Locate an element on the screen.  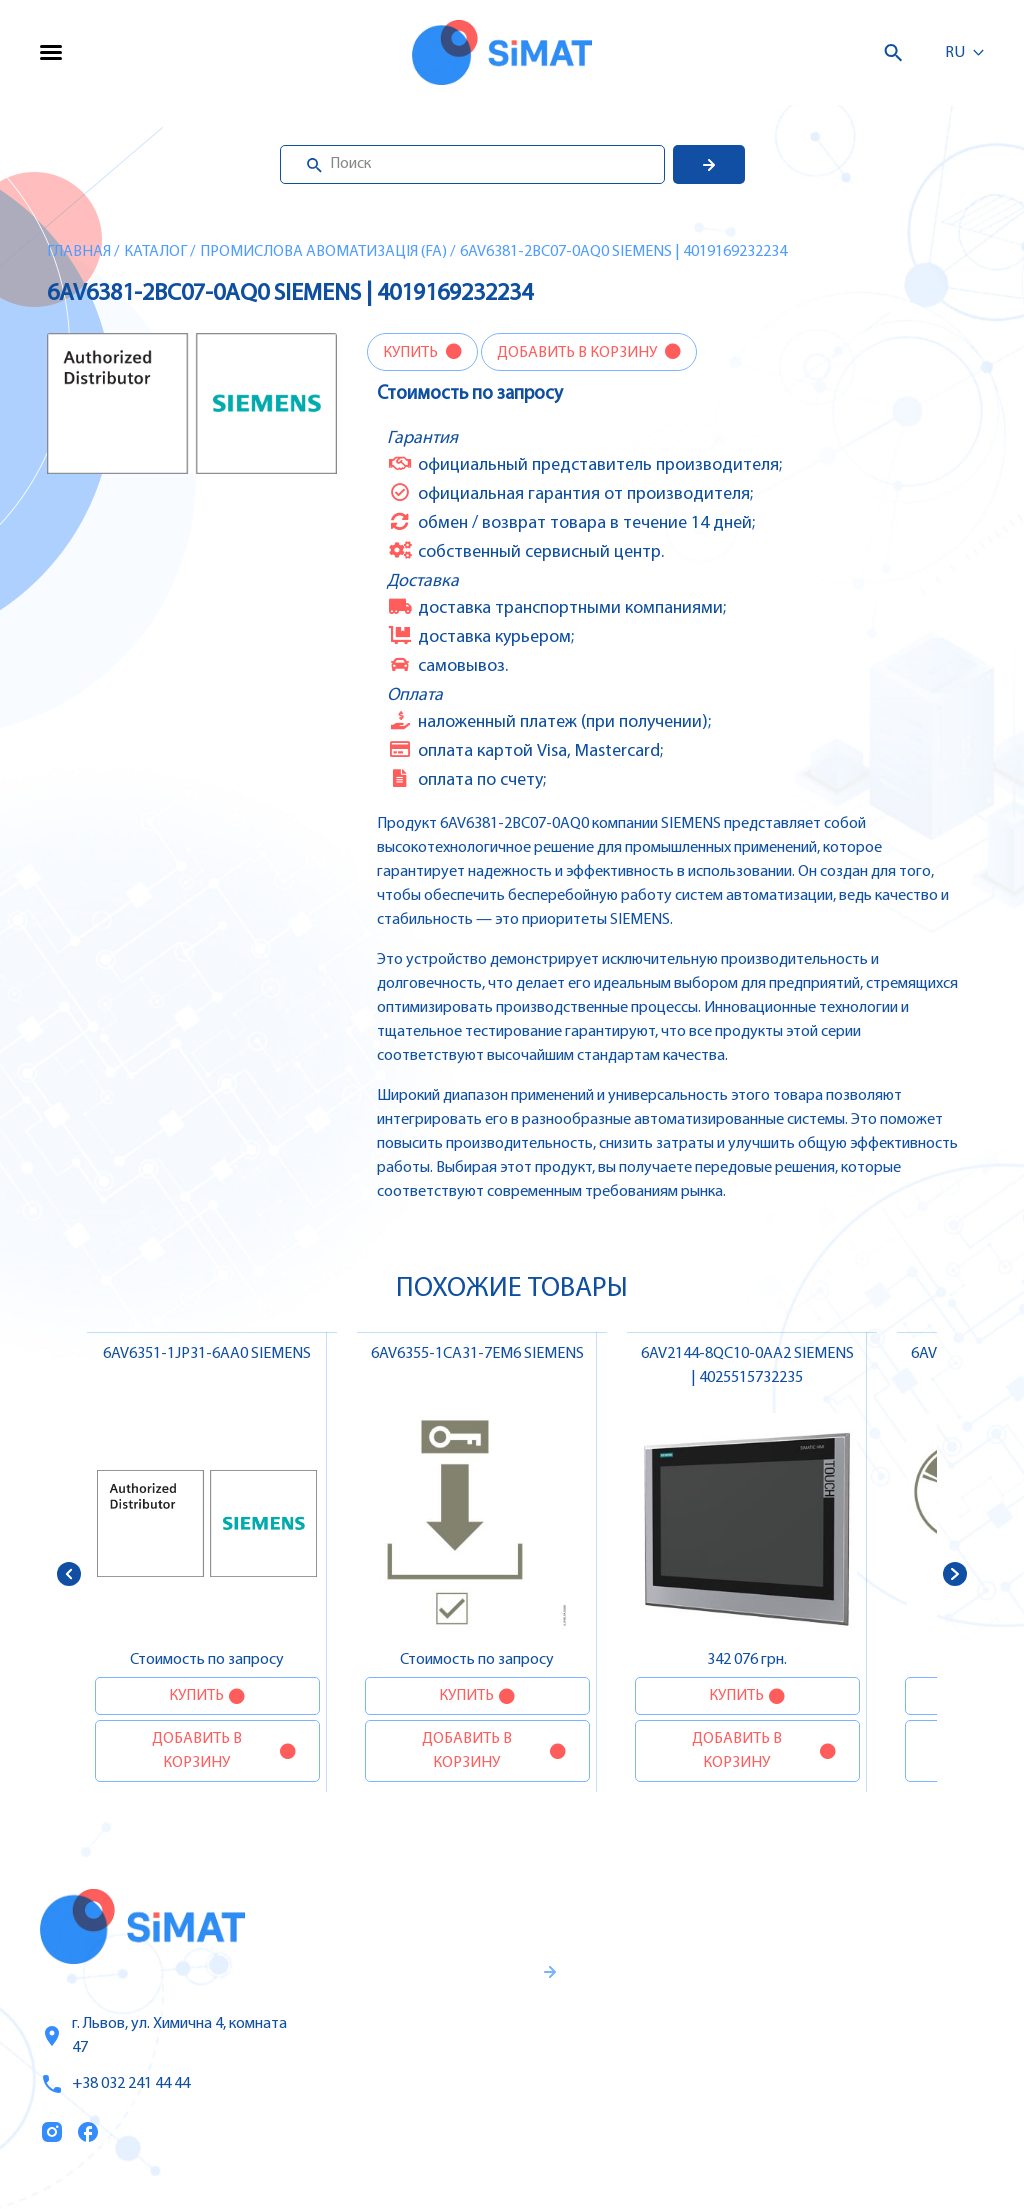
Купить is located at coordinates (412, 353).